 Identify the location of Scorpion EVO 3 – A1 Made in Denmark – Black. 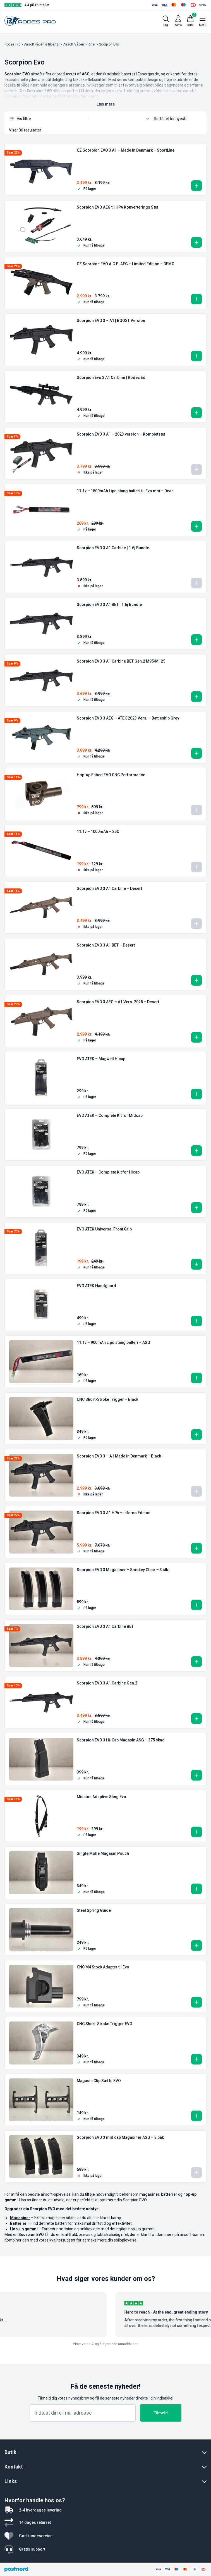
(119, 1456).